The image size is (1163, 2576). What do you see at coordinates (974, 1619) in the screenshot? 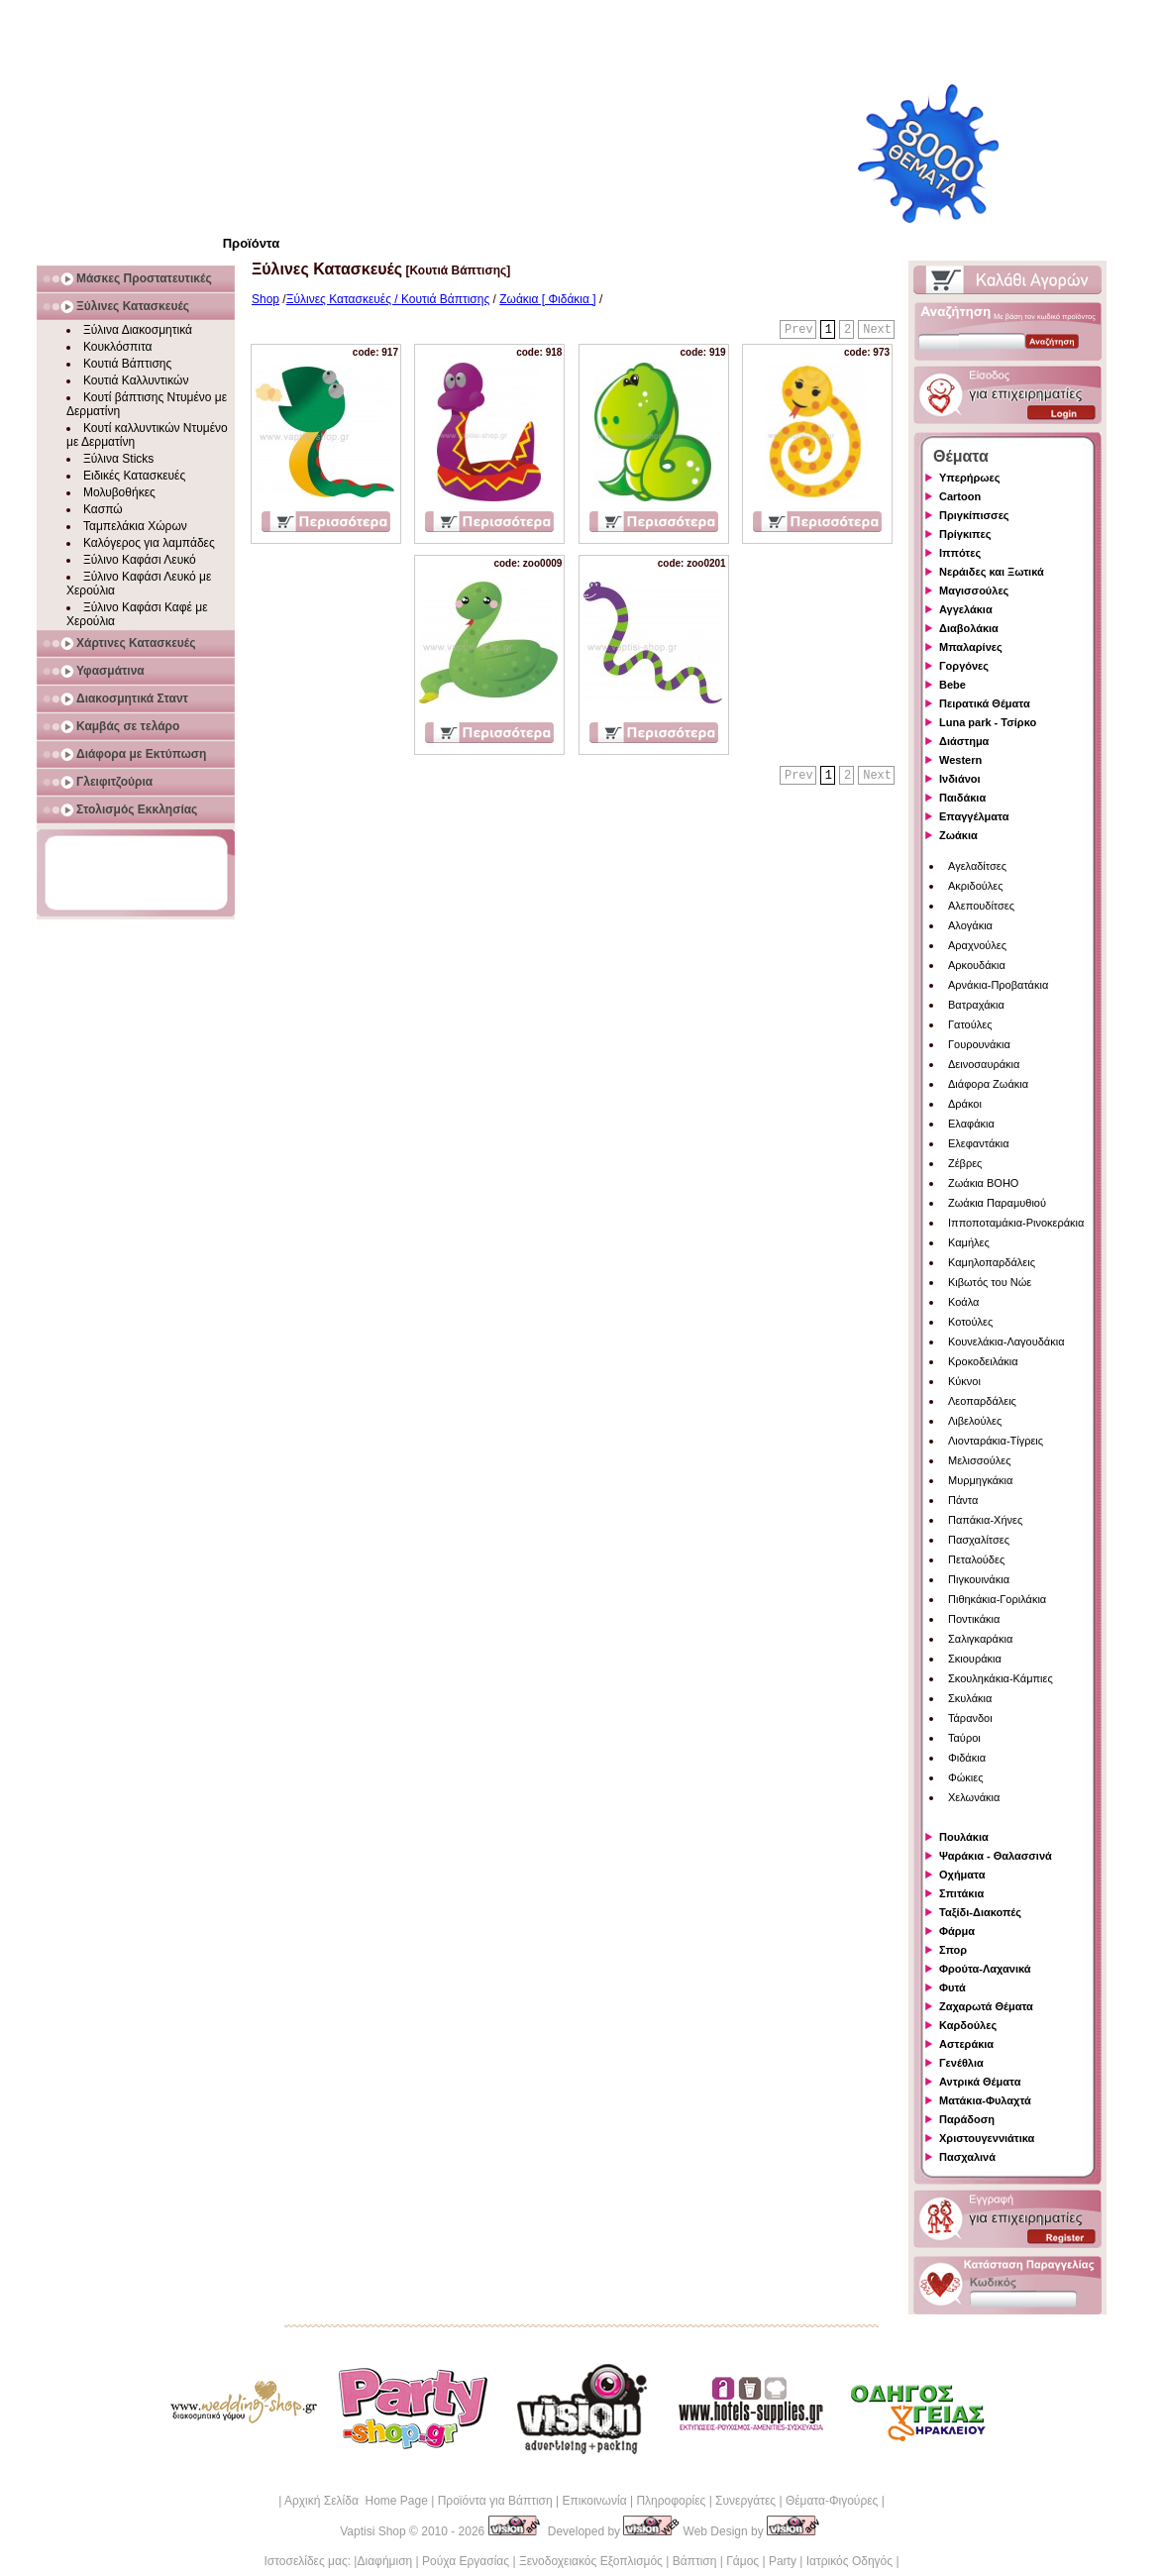
I see `Ποντικάκια` at bounding box center [974, 1619].